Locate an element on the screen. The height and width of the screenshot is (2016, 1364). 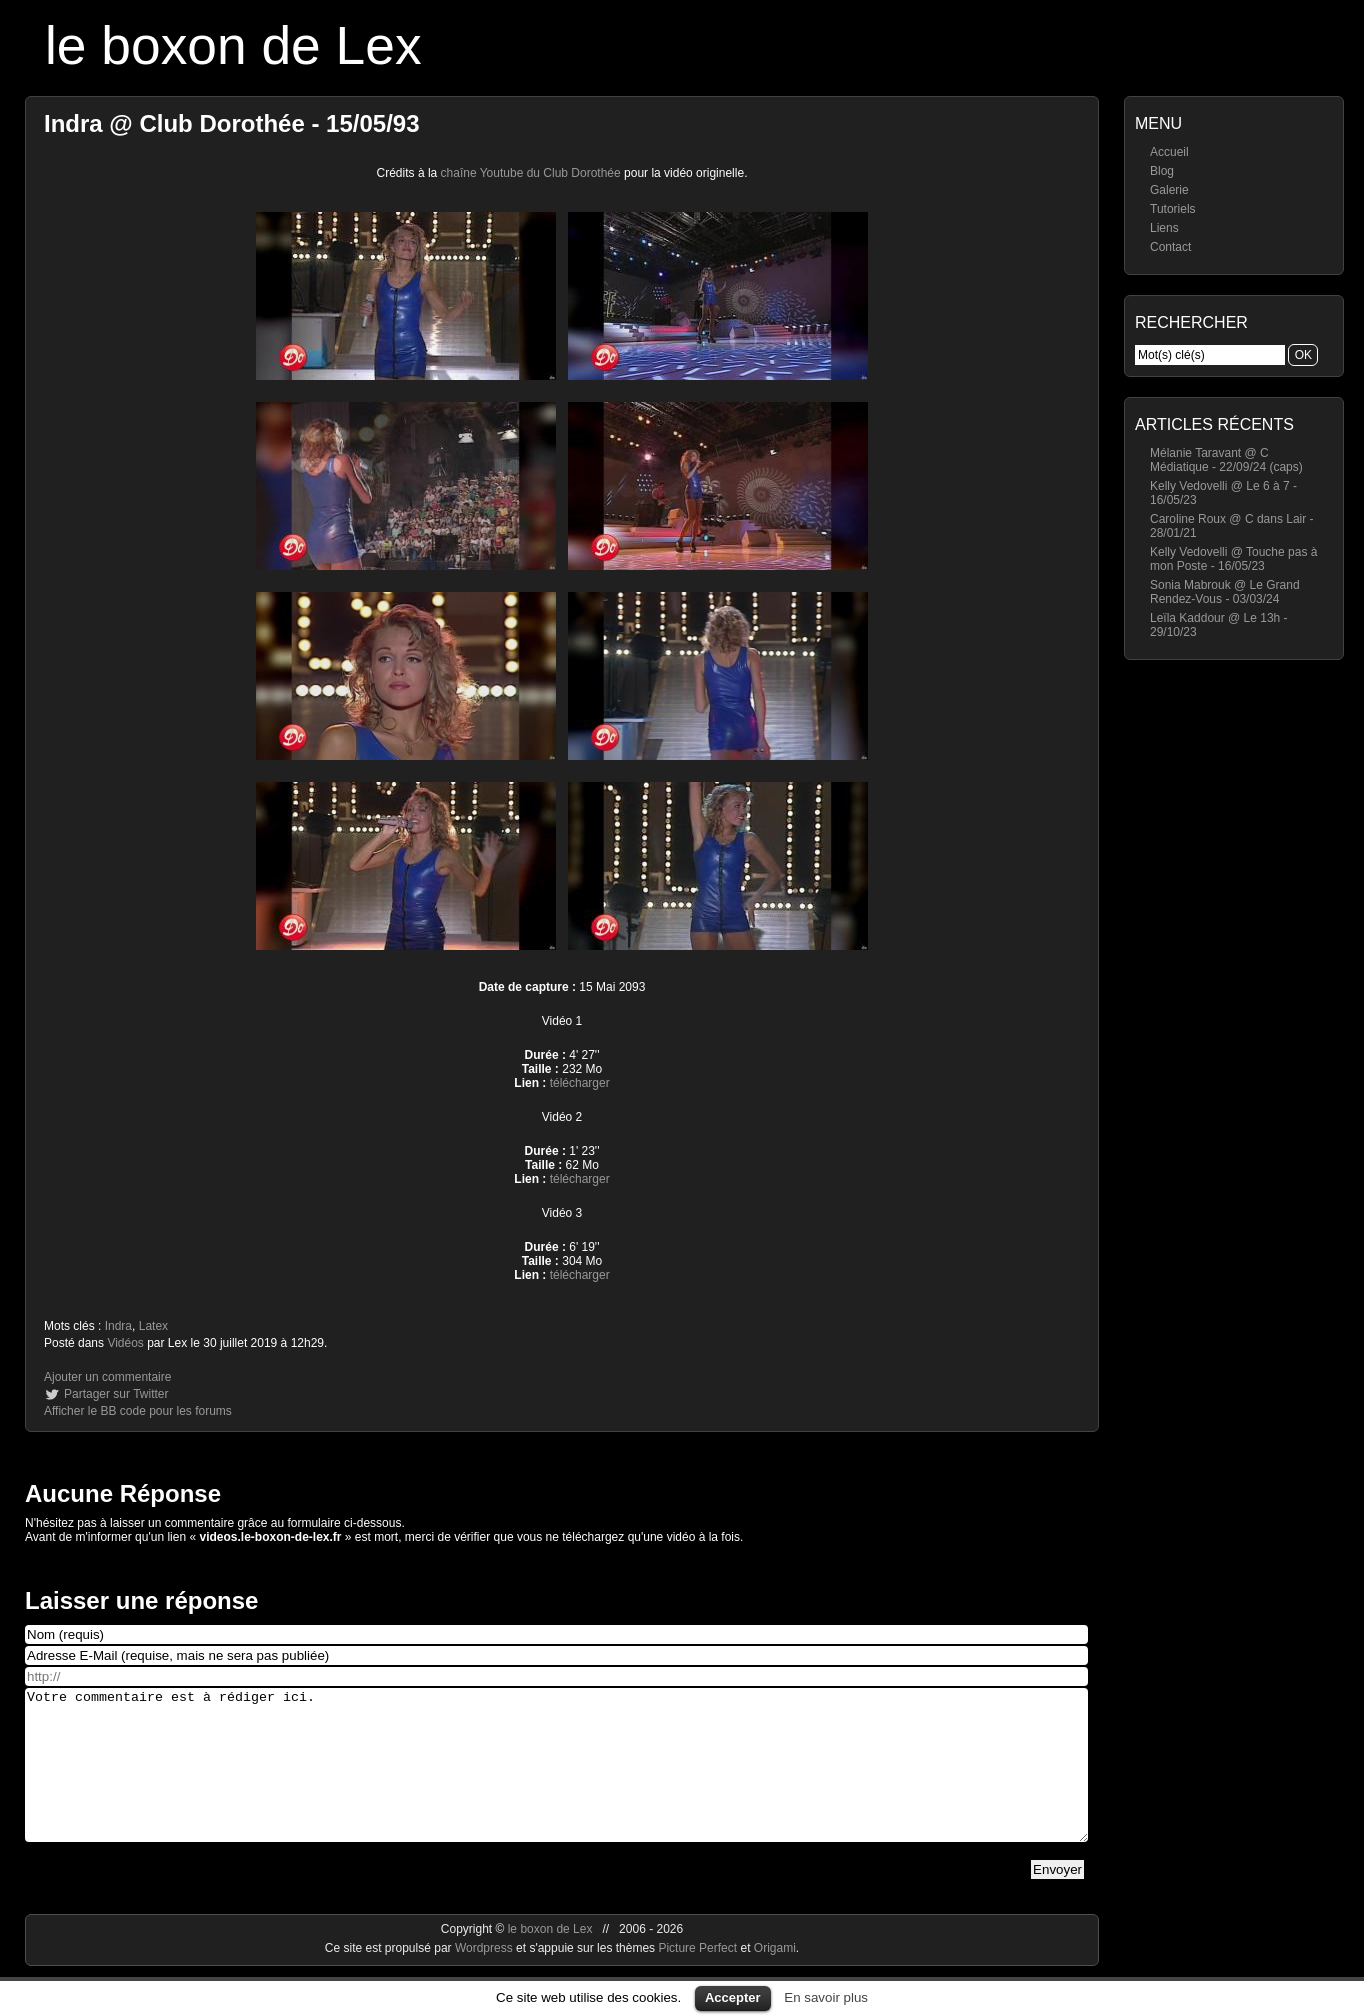
Partager sur Twitter is located at coordinates (116, 1394).